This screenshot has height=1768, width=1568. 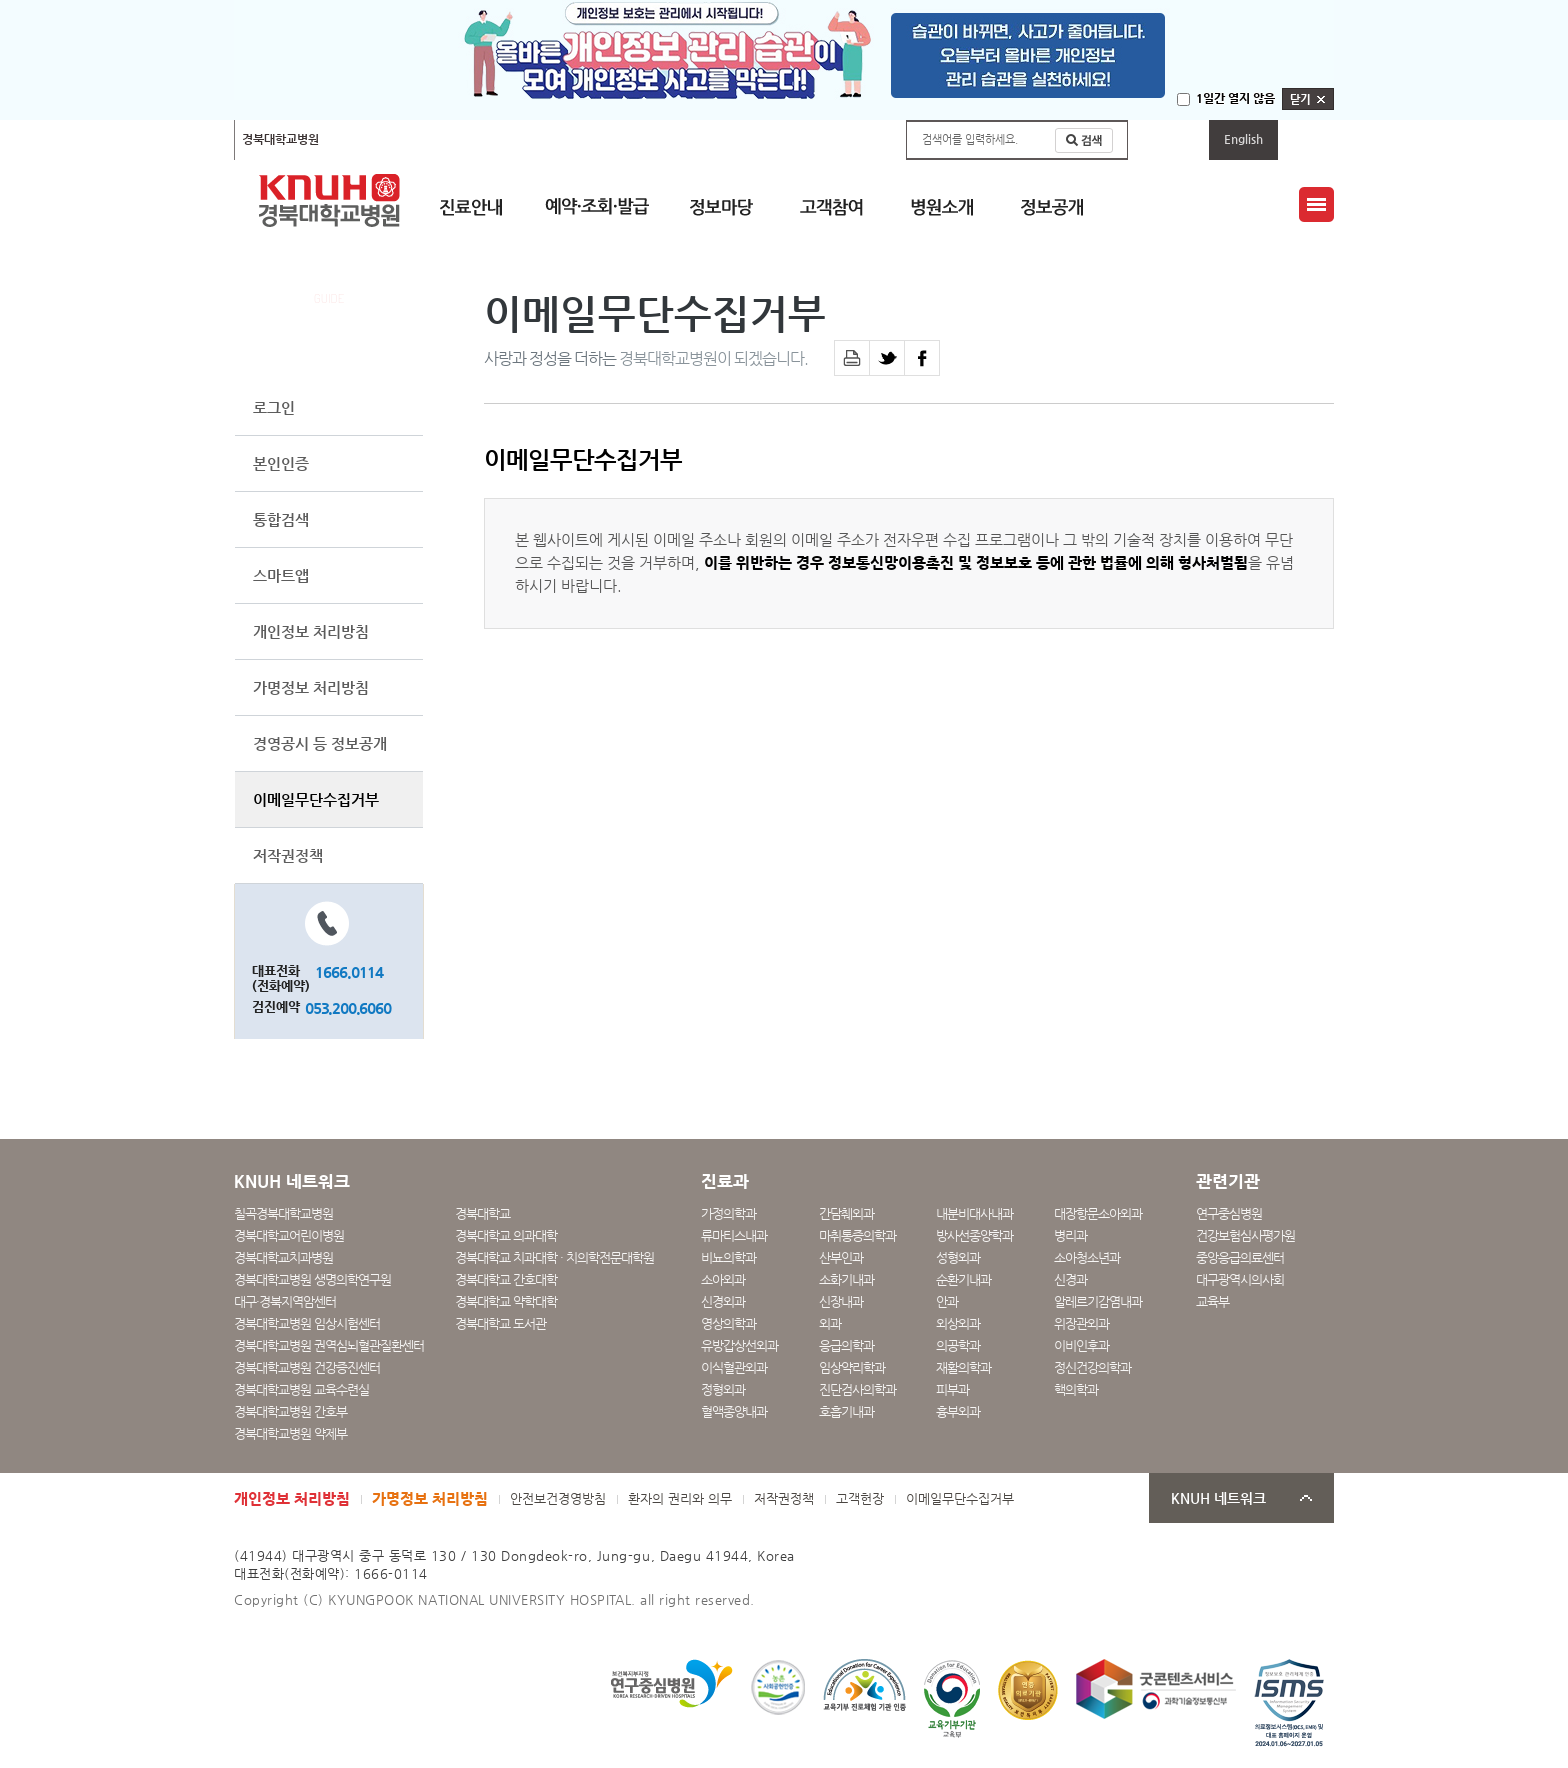 I want to click on KNUH 네트워크, so click(x=1218, y=1498).